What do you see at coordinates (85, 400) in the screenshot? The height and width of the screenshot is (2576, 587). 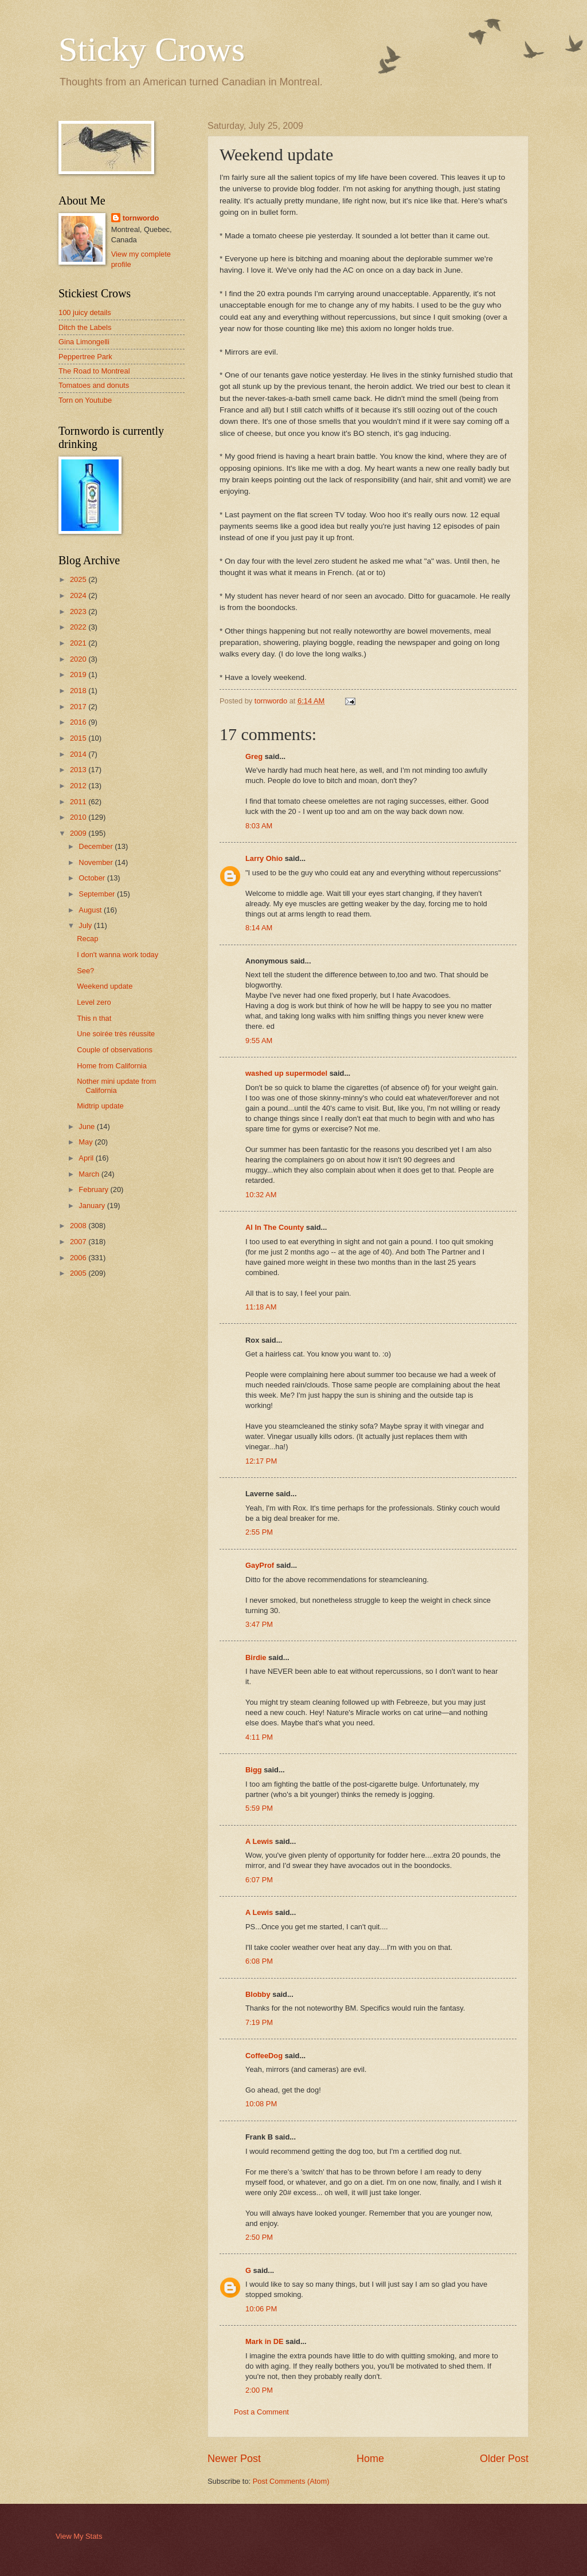 I see `Torn on Youtube` at bounding box center [85, 400].